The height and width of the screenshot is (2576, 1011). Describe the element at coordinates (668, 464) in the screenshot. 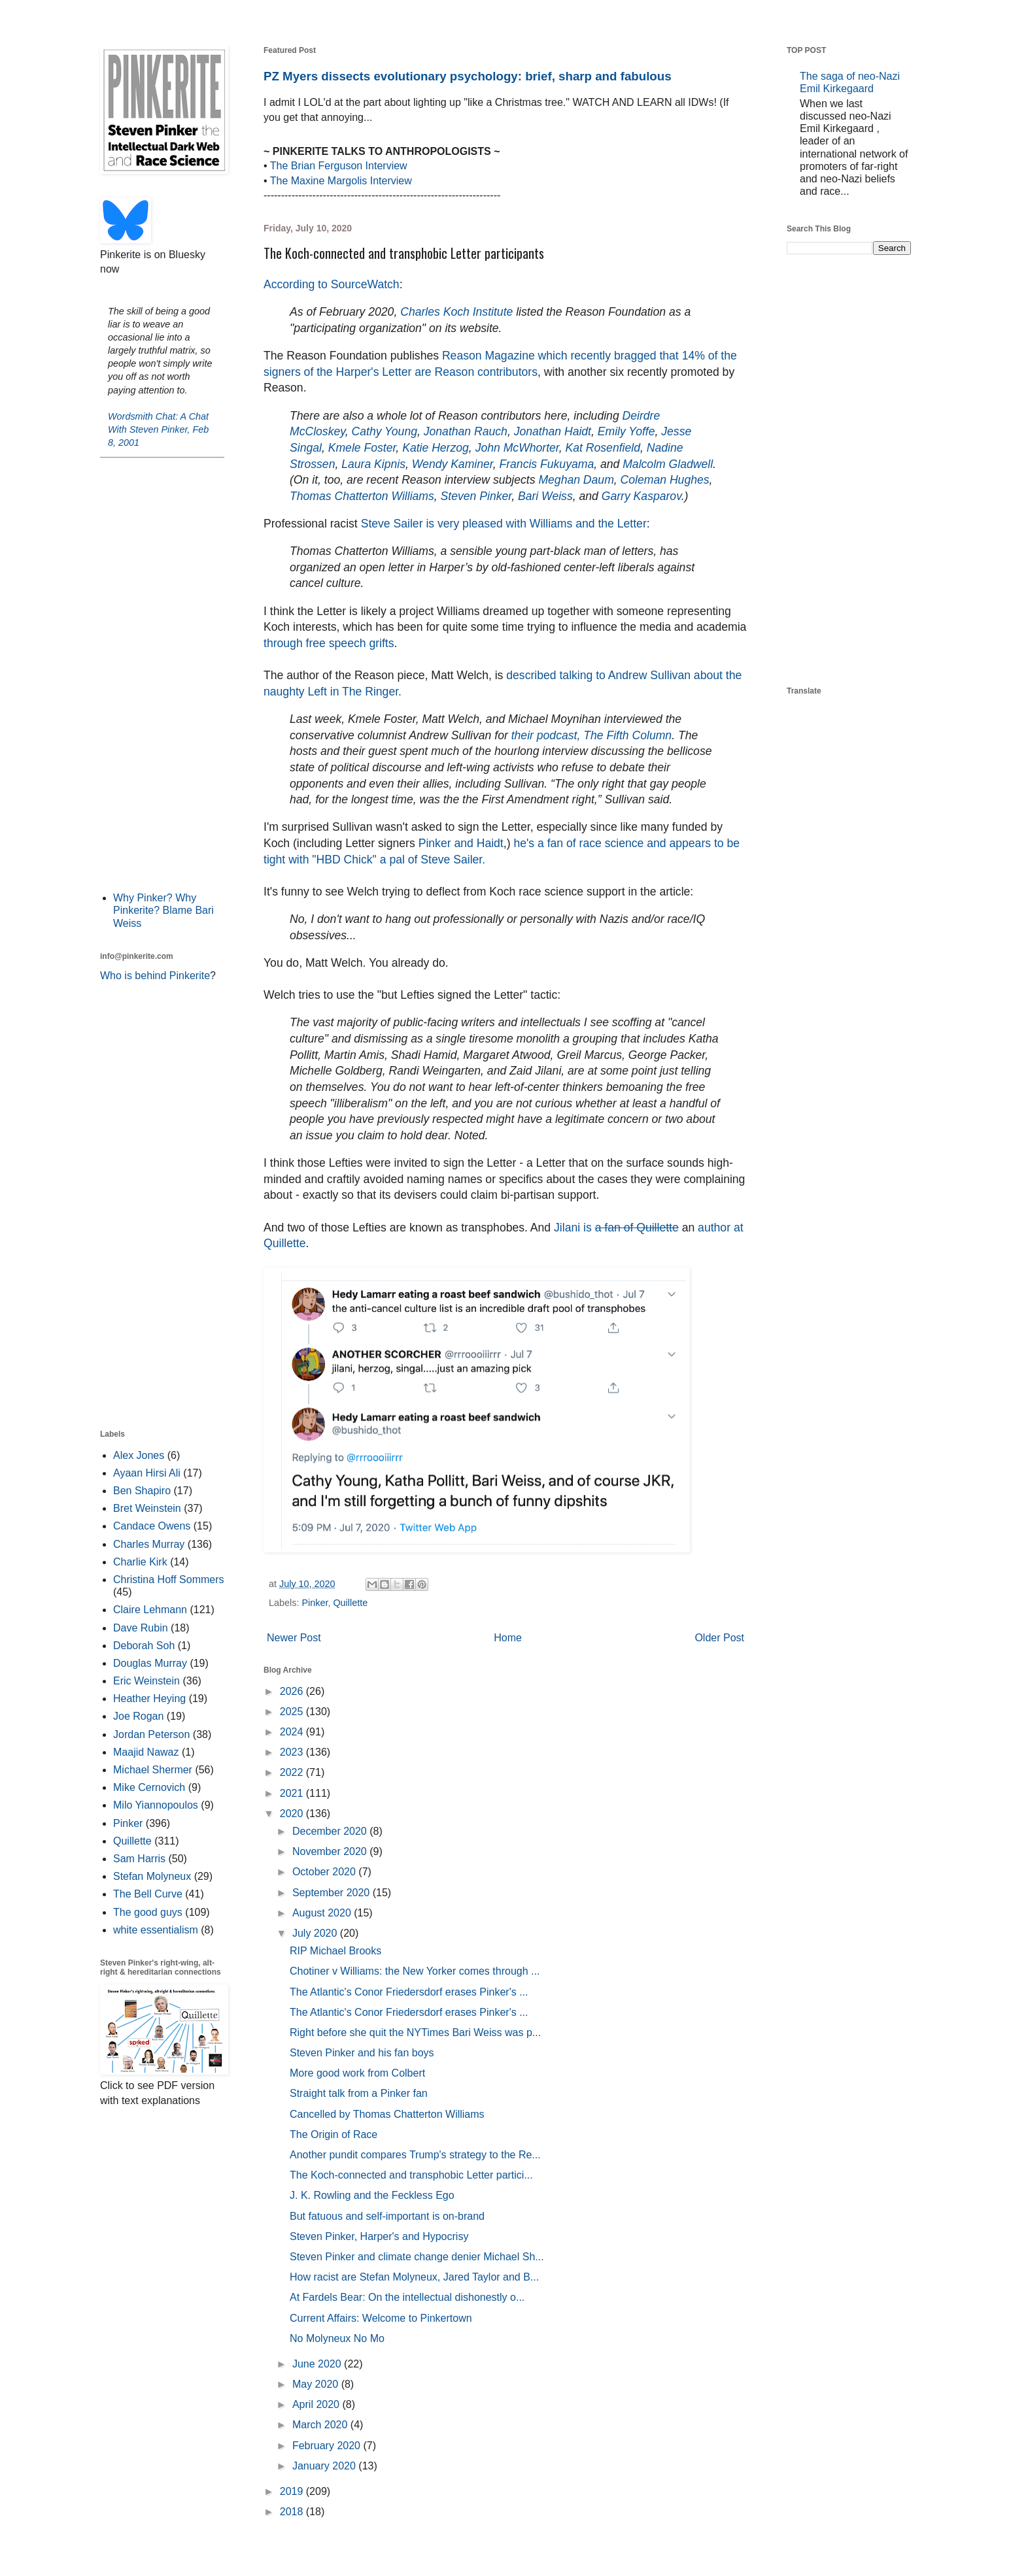

I see `Malcolm Gladwell` at that location.